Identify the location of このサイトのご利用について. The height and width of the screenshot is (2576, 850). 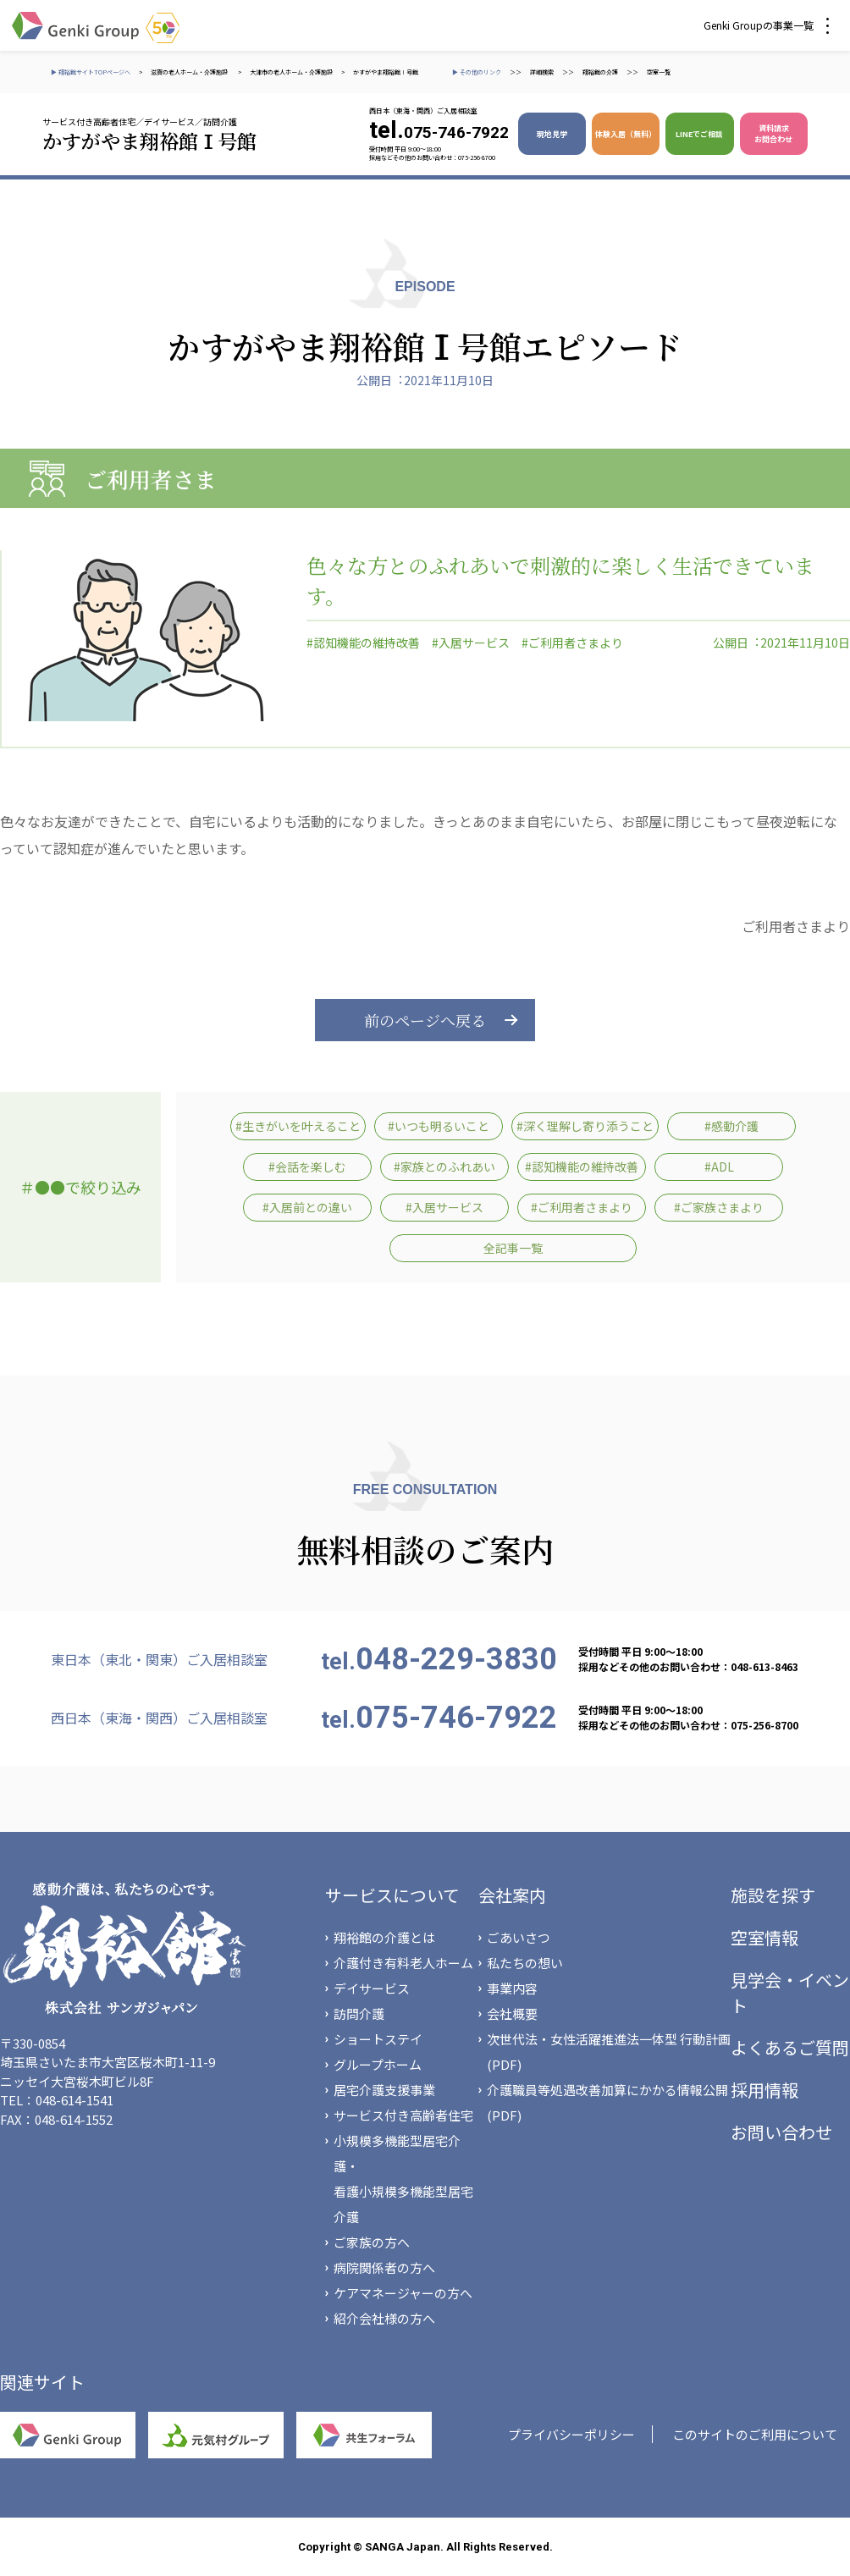
(754, 2434).